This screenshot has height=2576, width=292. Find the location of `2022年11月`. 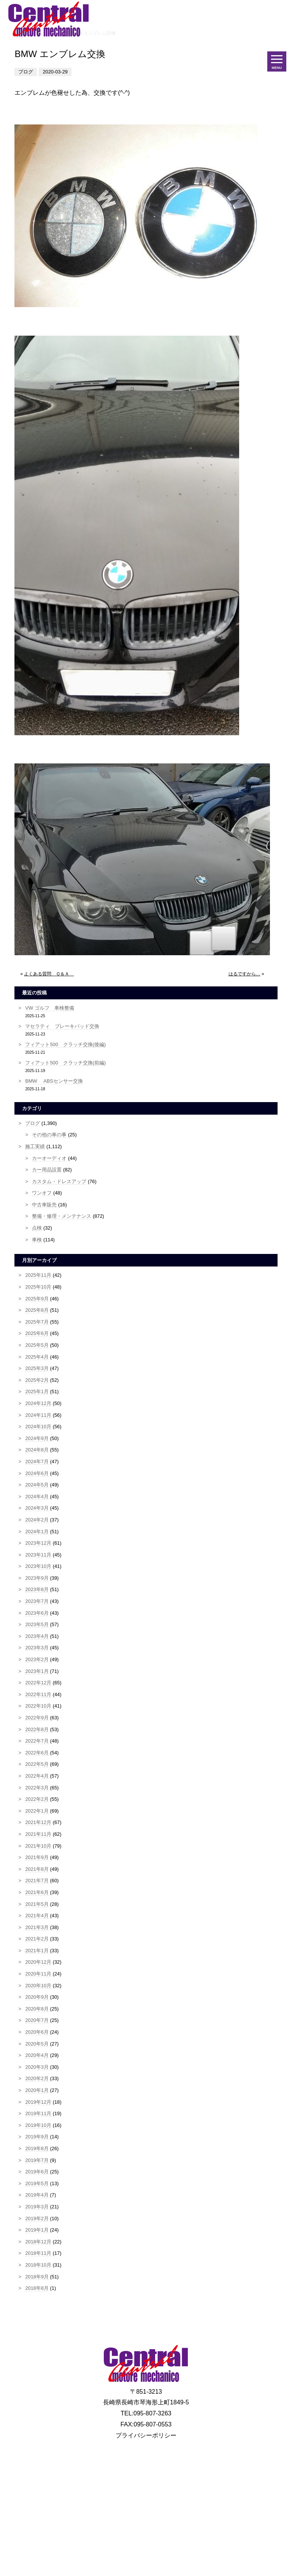

2022年11月 is located at coordinates (38, 1694).